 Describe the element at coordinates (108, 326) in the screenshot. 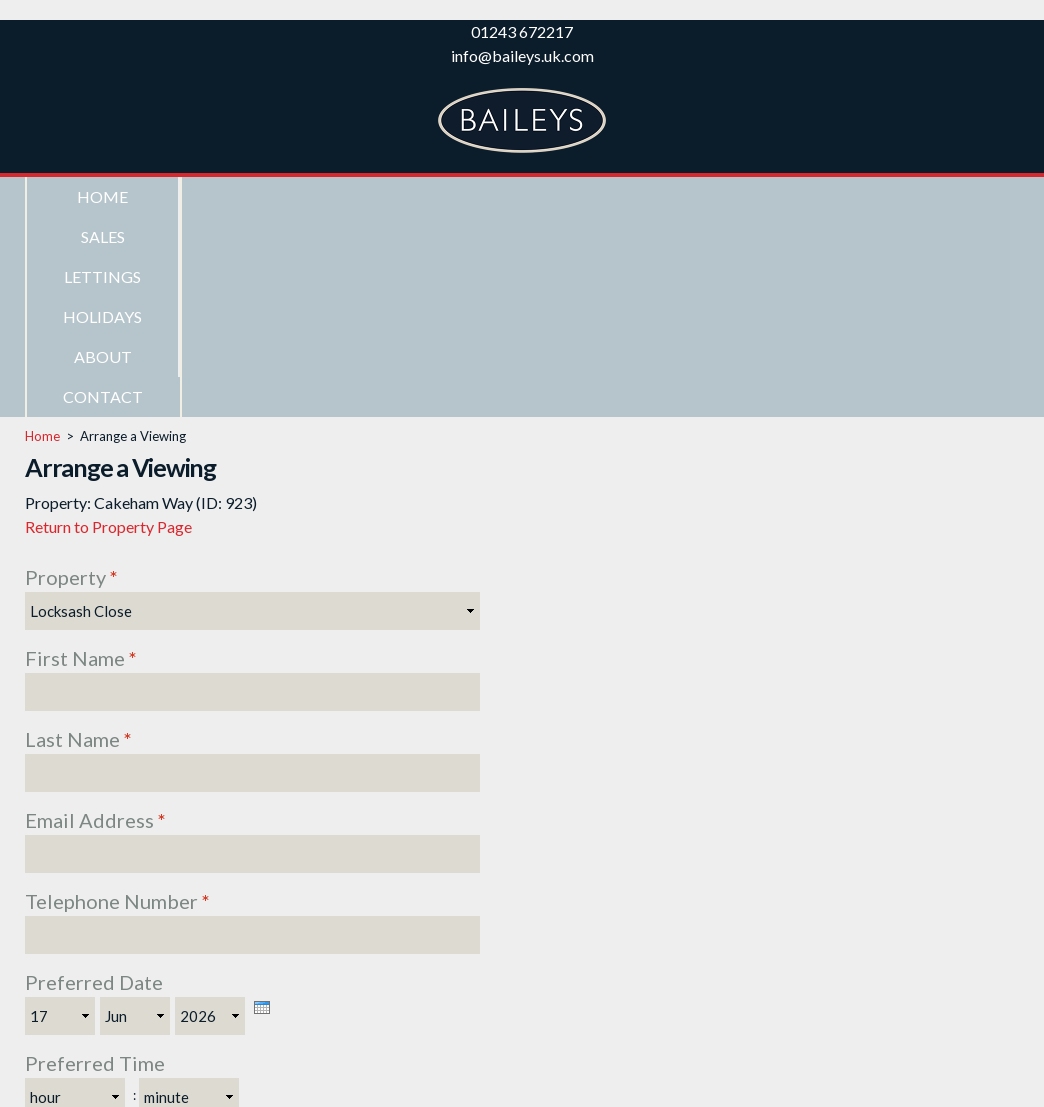

I see `Return to Property Page` at that location.